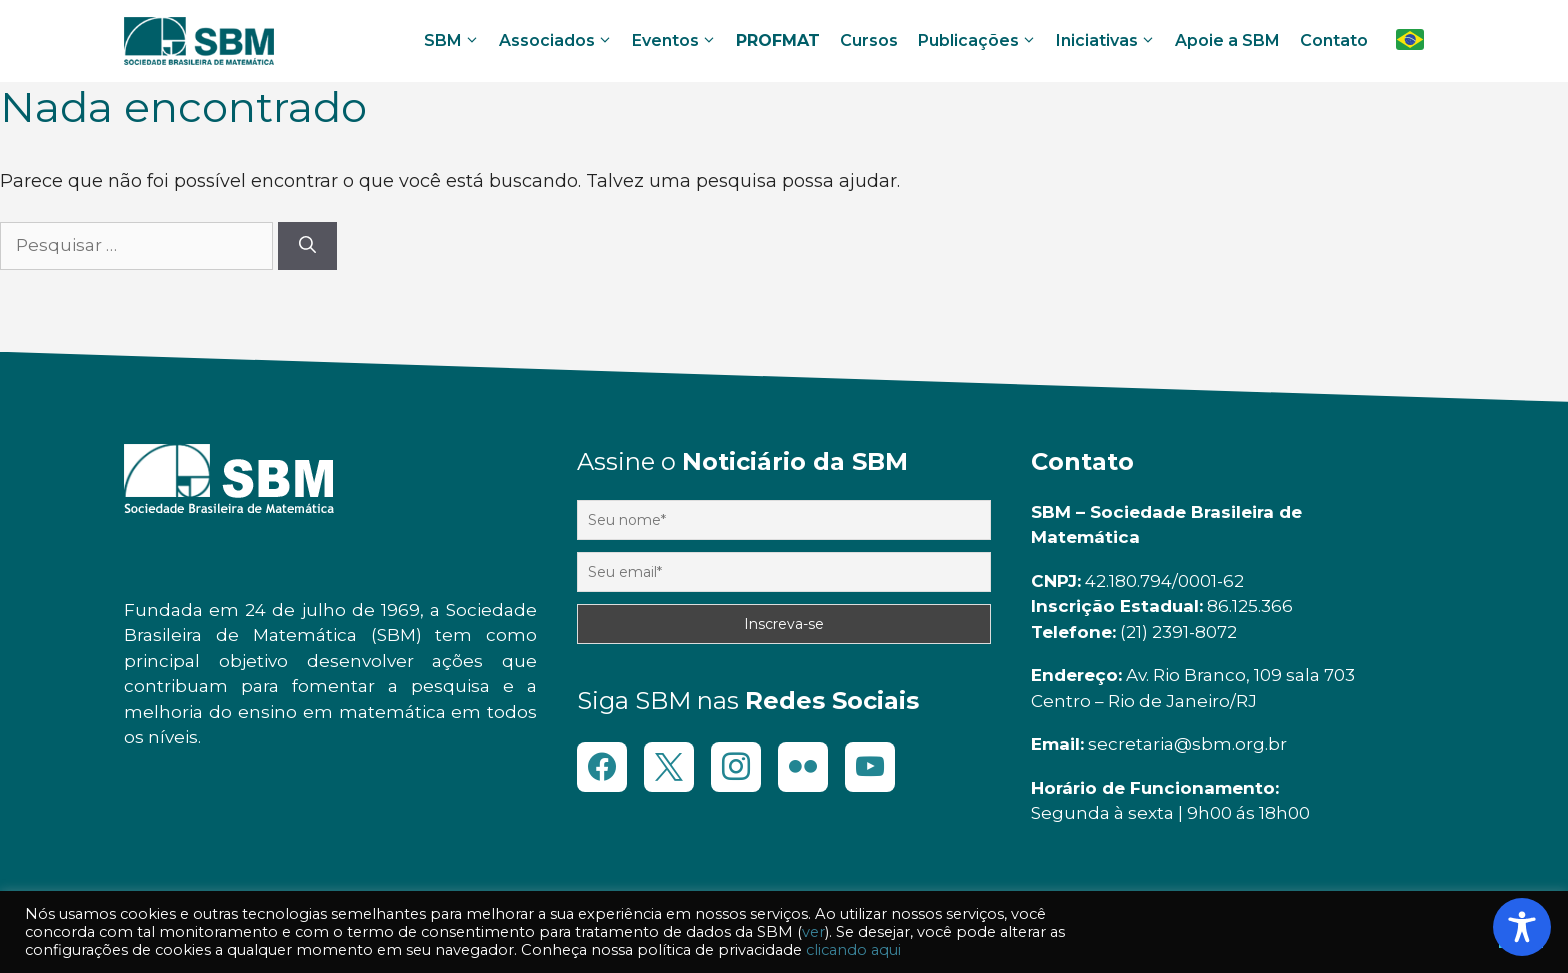 The image size is (1568, 973). I want to click on [Pesquisar], so click(307, 246).